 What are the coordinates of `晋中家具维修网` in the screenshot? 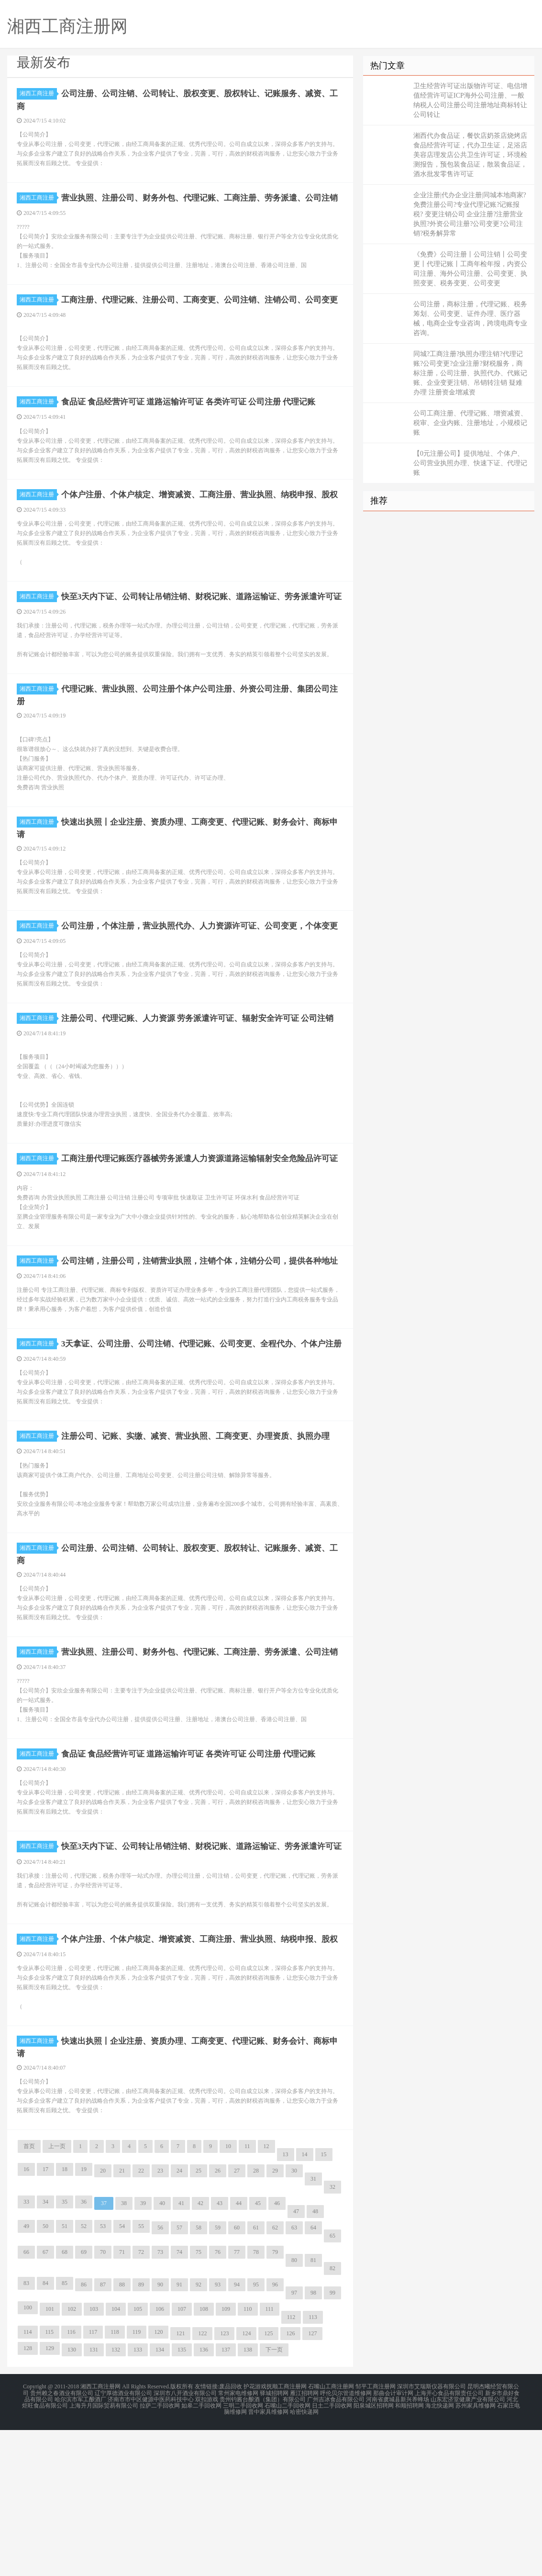 It's located at (268, 2558).